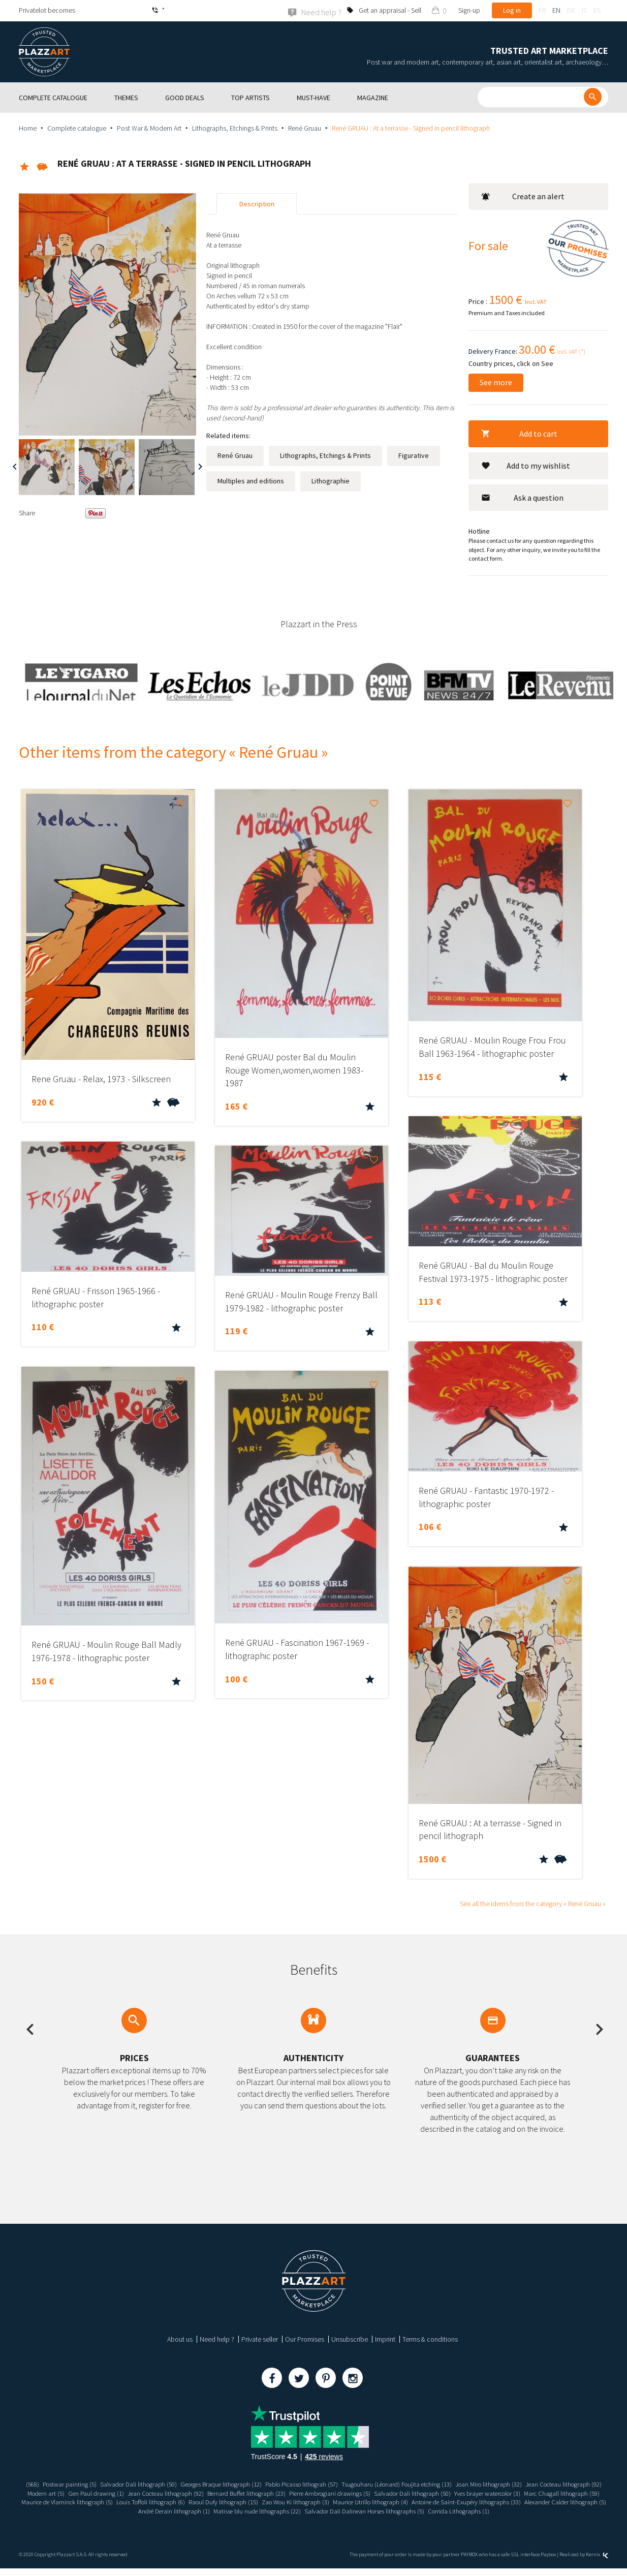  What do you see at coordinates (385, 2339) in the screenshot?
I see `Imprint` at bounding box center [385, 2339].